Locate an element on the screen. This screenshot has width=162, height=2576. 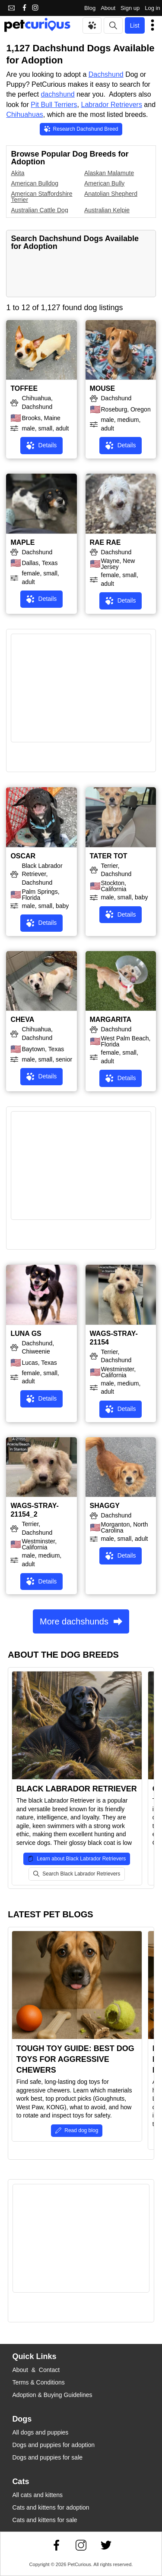
Chihuahuas is located at coordinates (24, 114).